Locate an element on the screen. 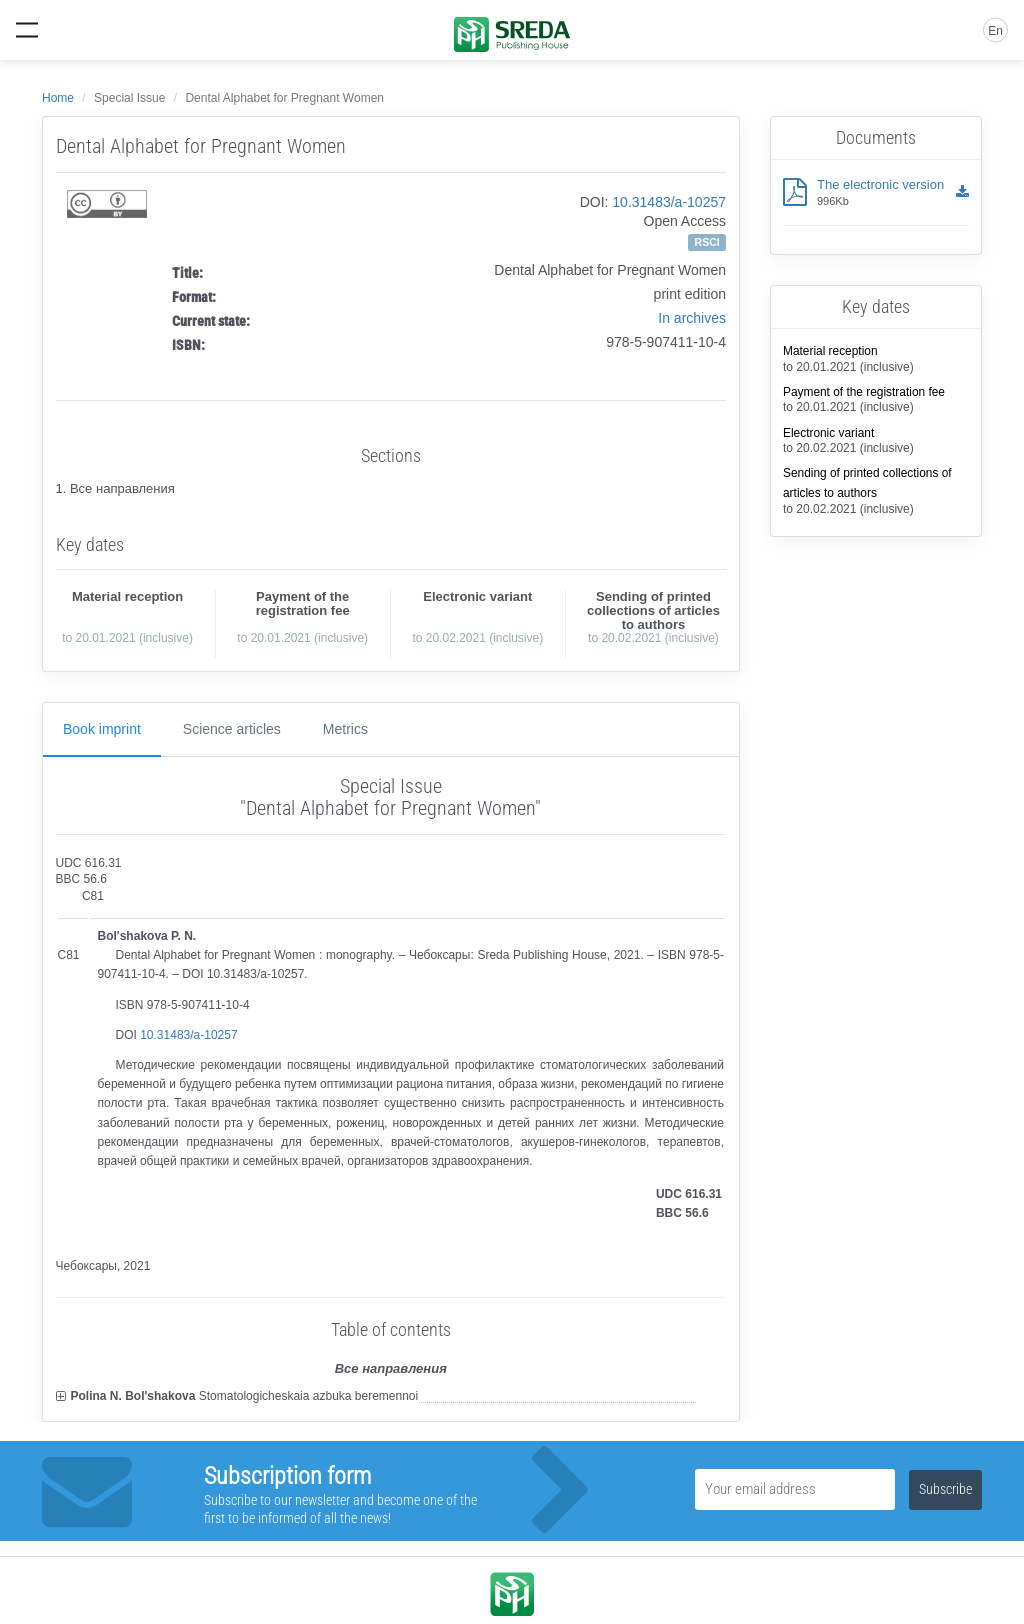 Image resolution: width=1024 pixels, height=1624 pixels. In archives is located at coordinates (692, 318).